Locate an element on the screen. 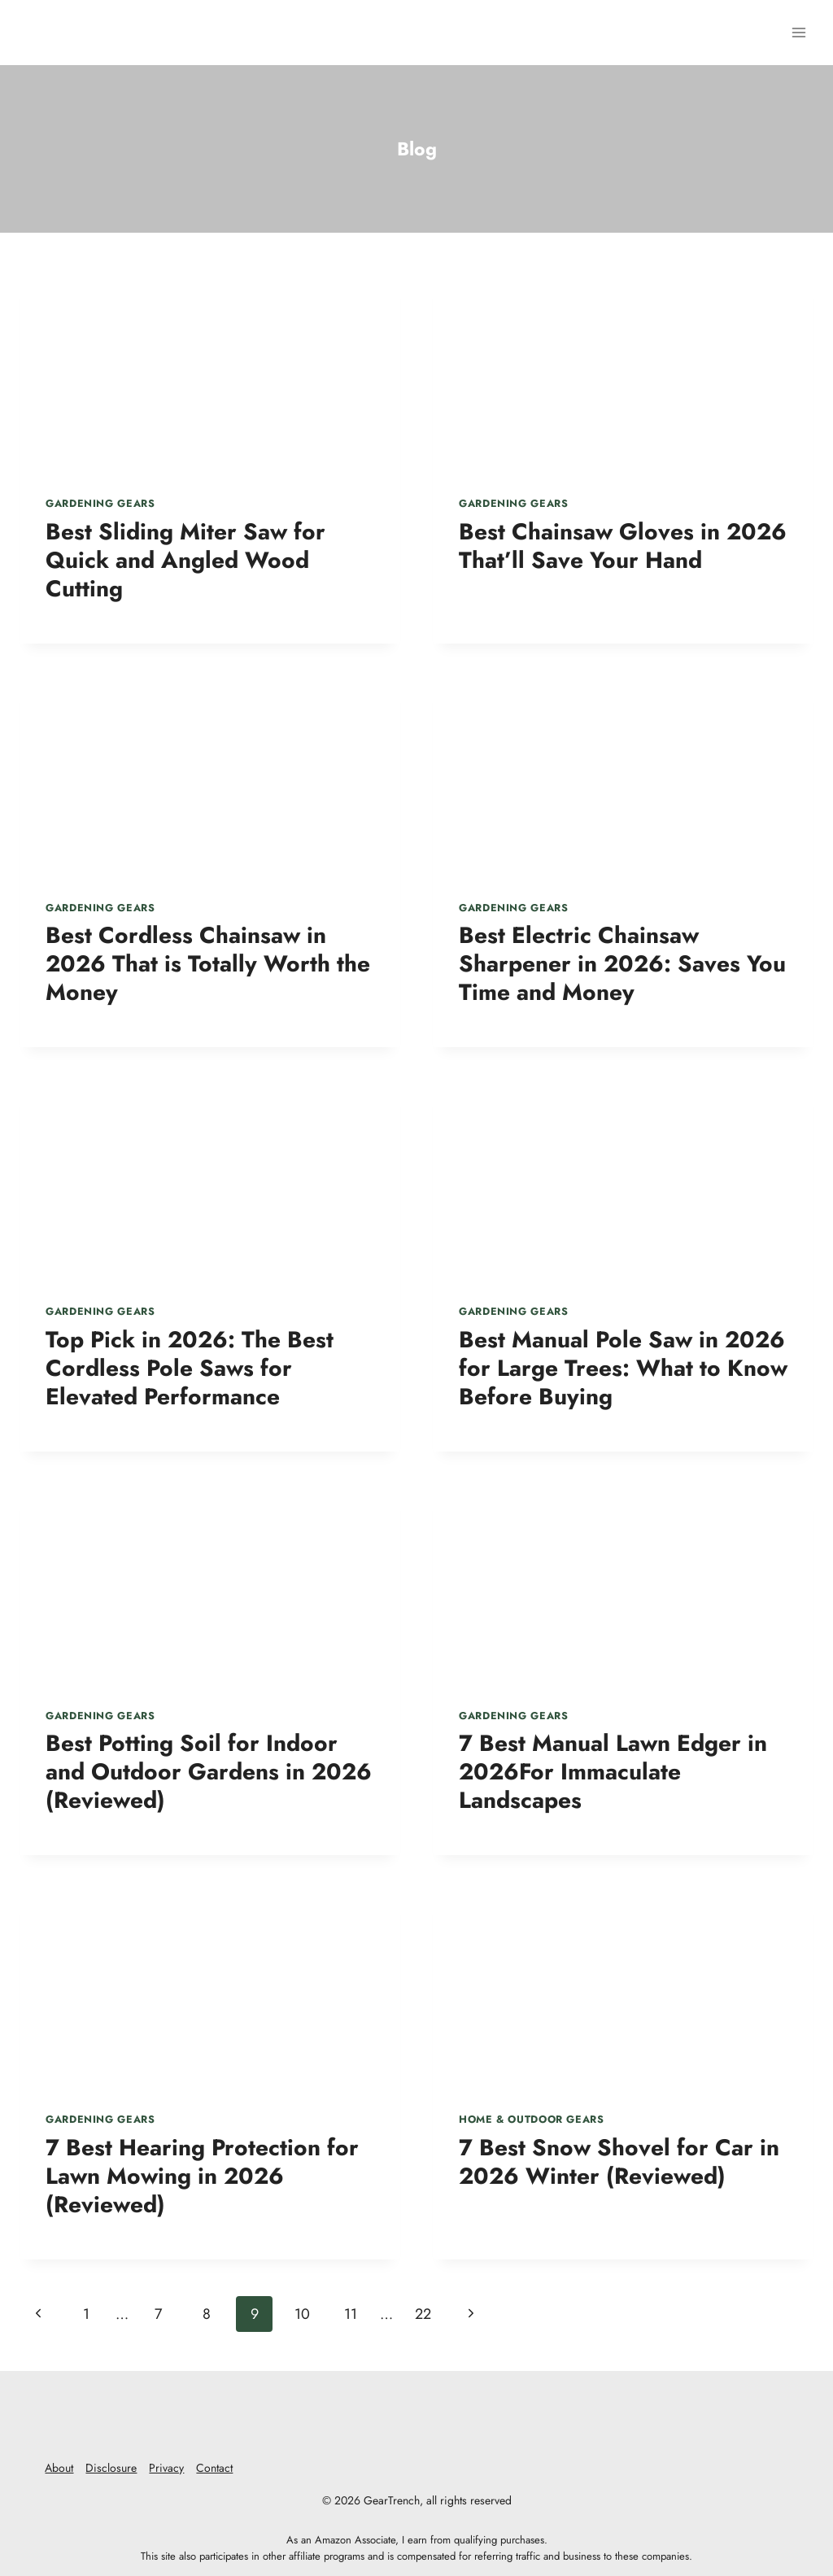 The image size is (833, 2576). Contact is located at coordinates (214, 2468).